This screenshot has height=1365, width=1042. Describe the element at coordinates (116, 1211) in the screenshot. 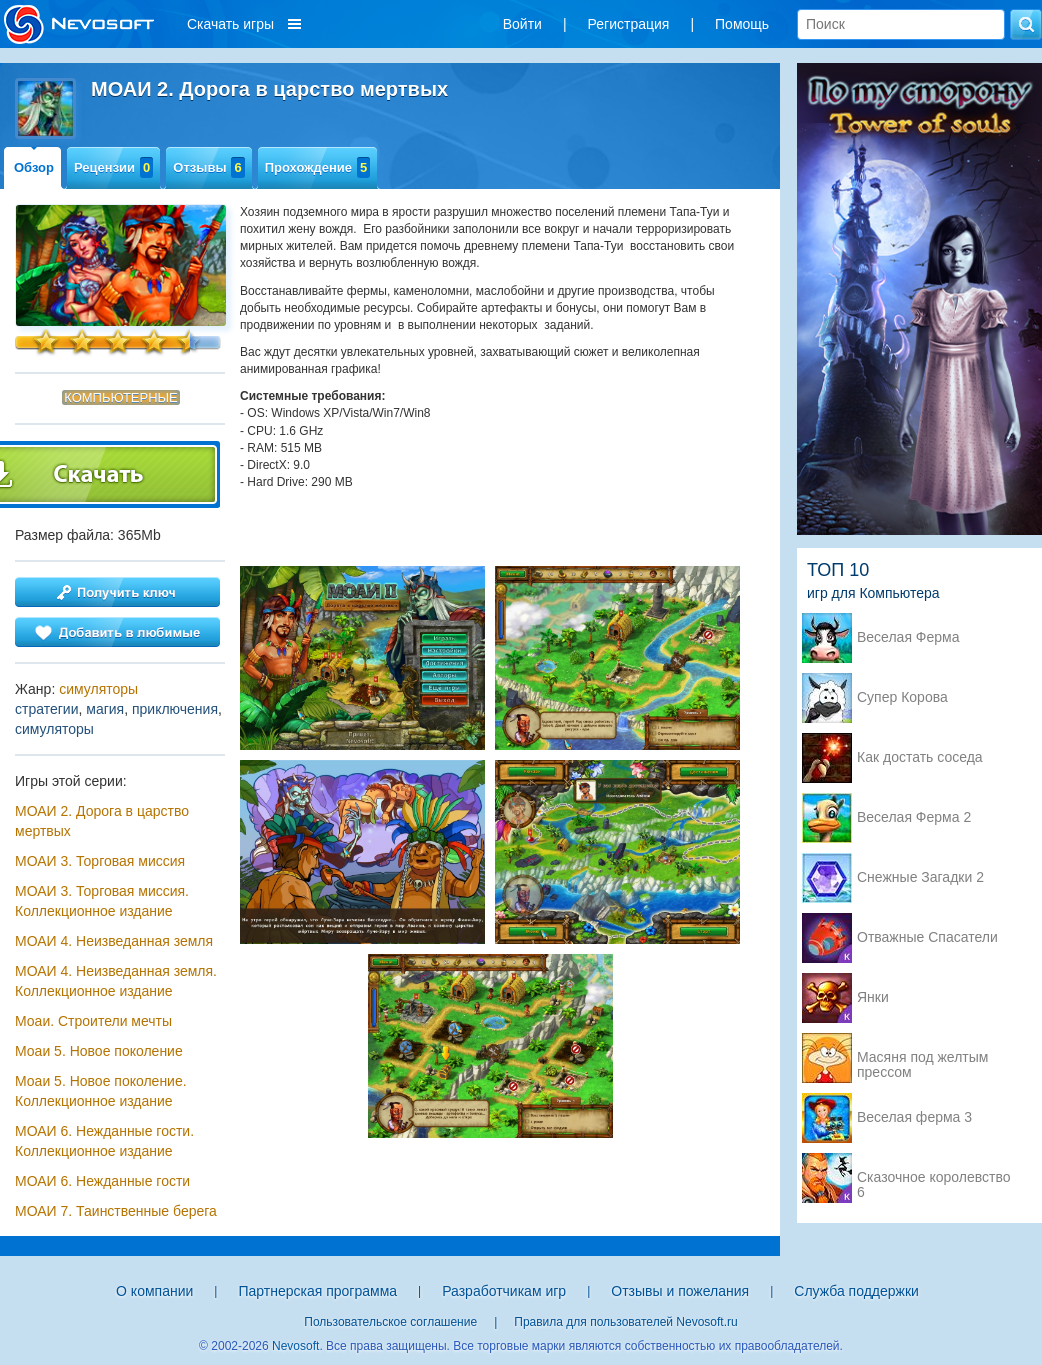

I see `МОАИ 7. Таинственные берега` at that location.